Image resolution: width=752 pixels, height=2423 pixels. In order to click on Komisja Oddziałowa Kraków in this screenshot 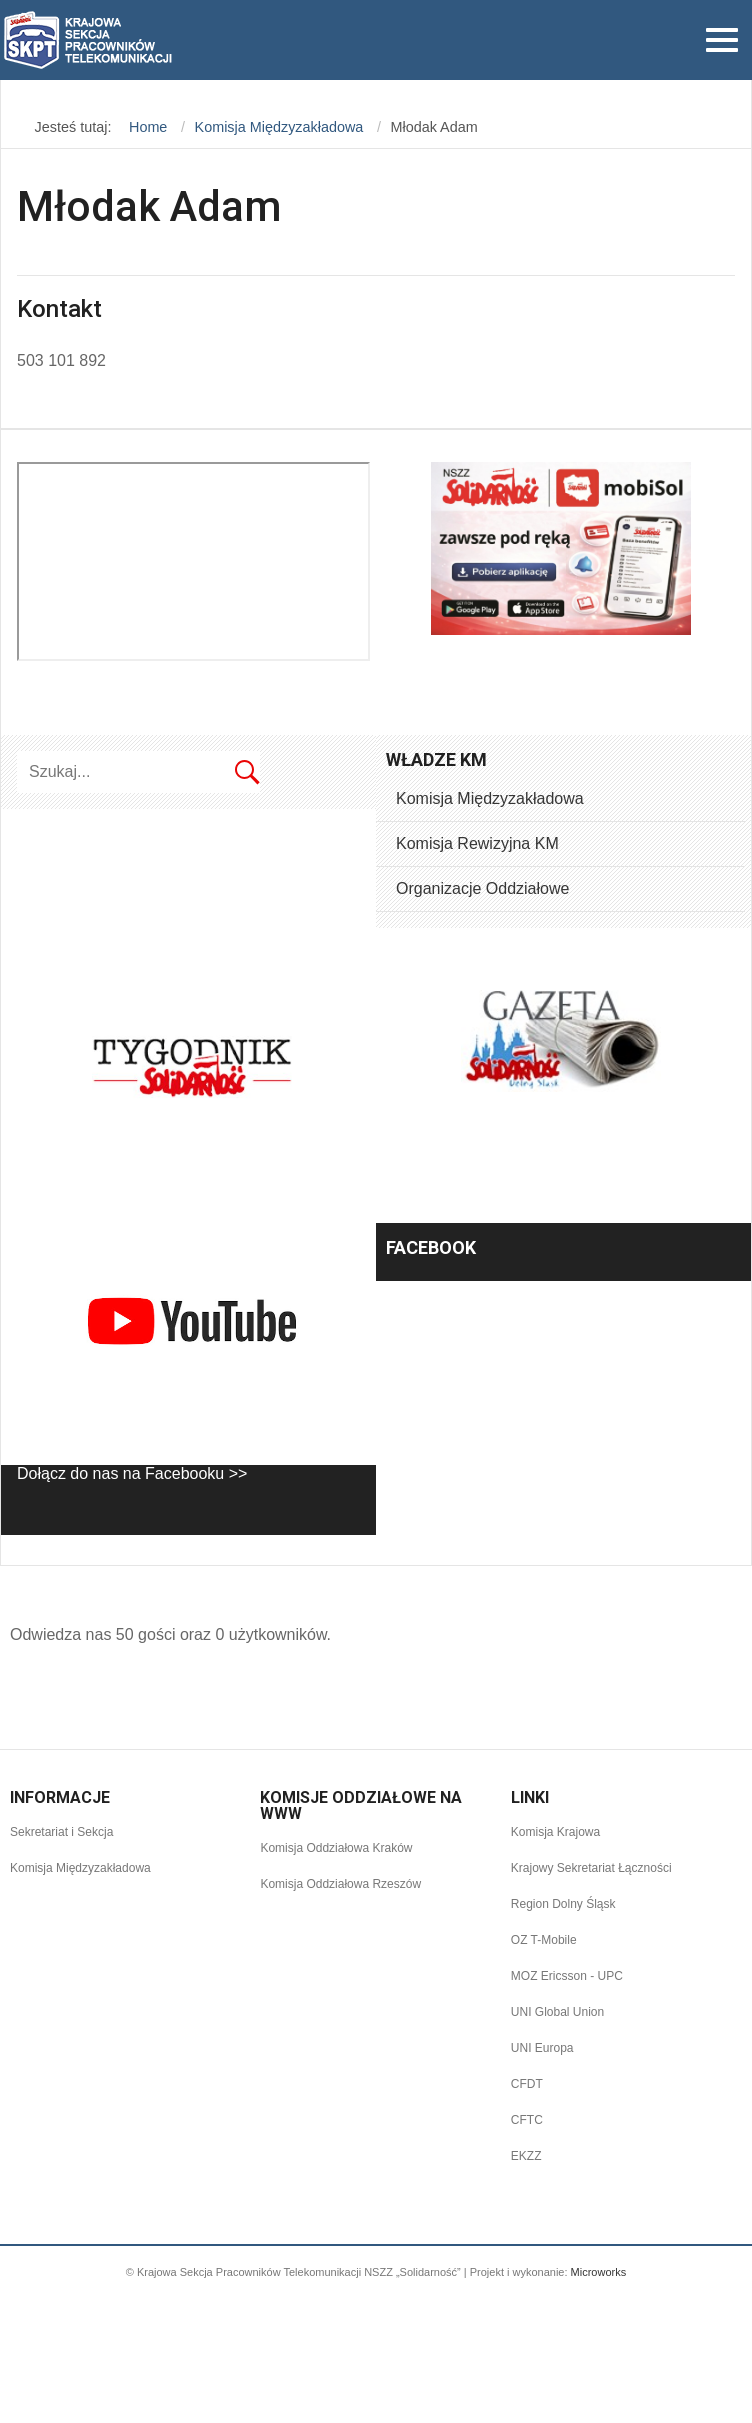, I will do `click(336, 1848)`.